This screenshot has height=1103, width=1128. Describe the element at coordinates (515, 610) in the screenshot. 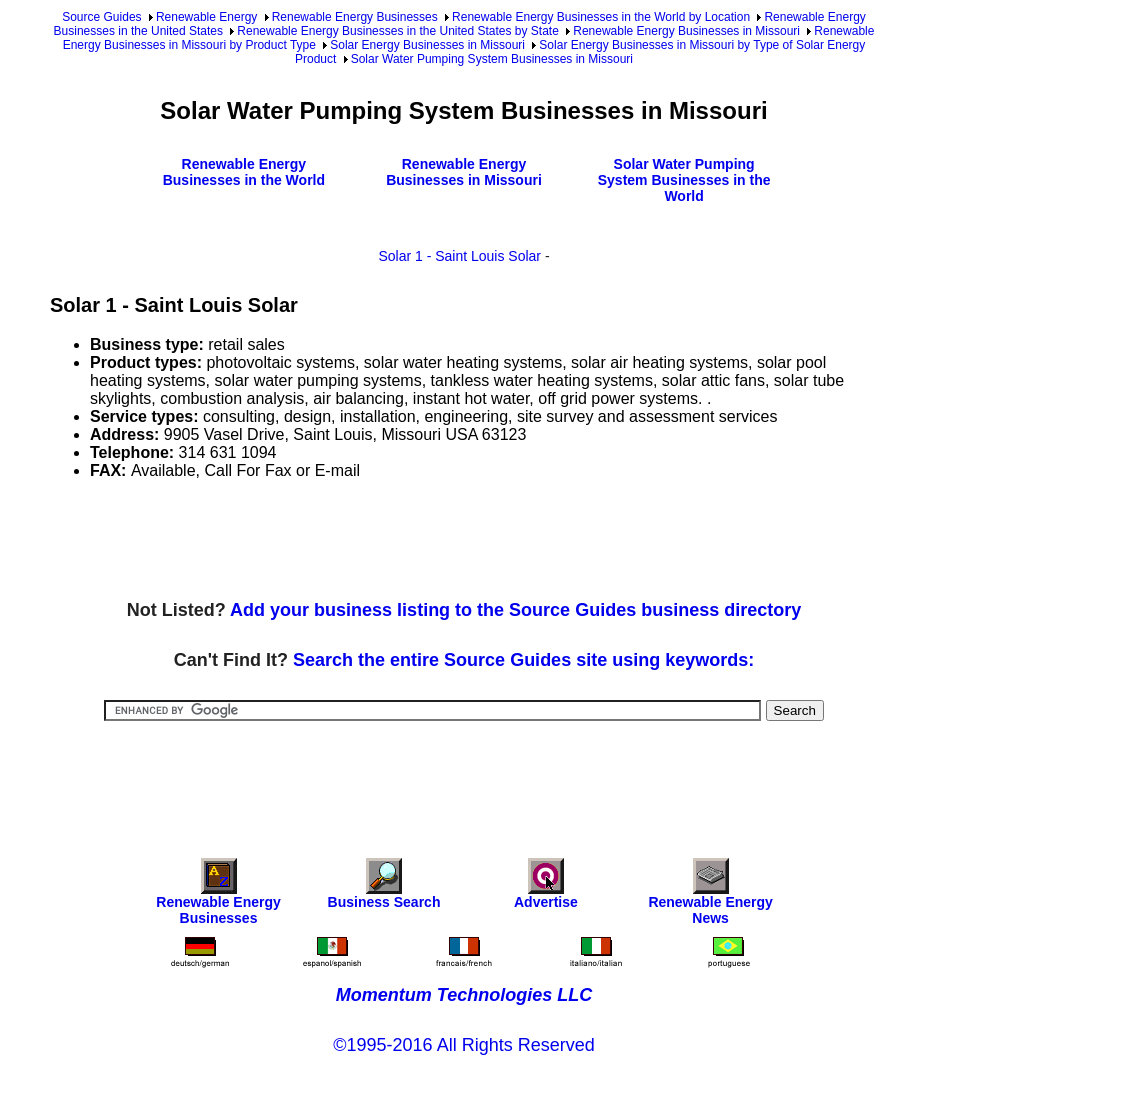

I see `Add your business listing to the Source Guides business directory` at that location.